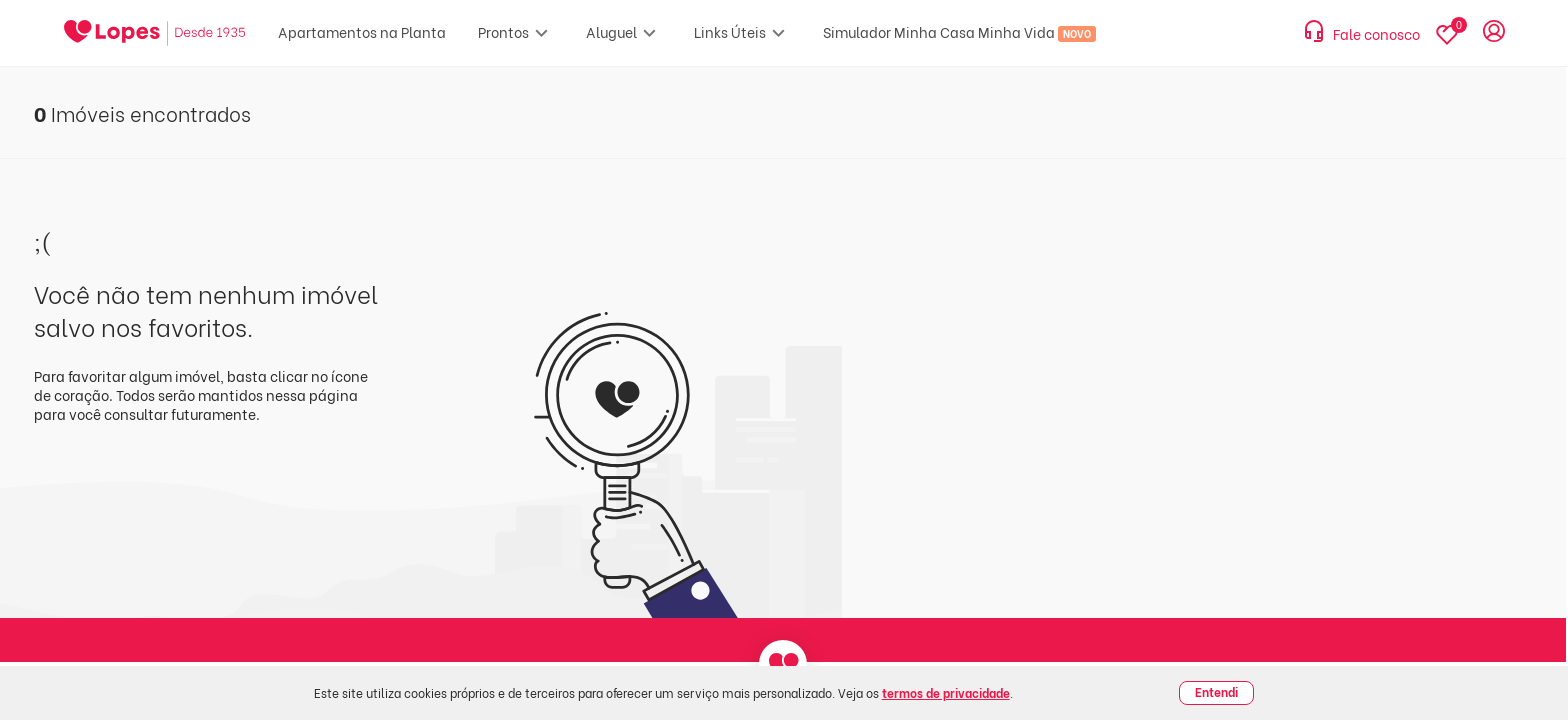  I want to click on termos de privacidade, so click(946, 692).